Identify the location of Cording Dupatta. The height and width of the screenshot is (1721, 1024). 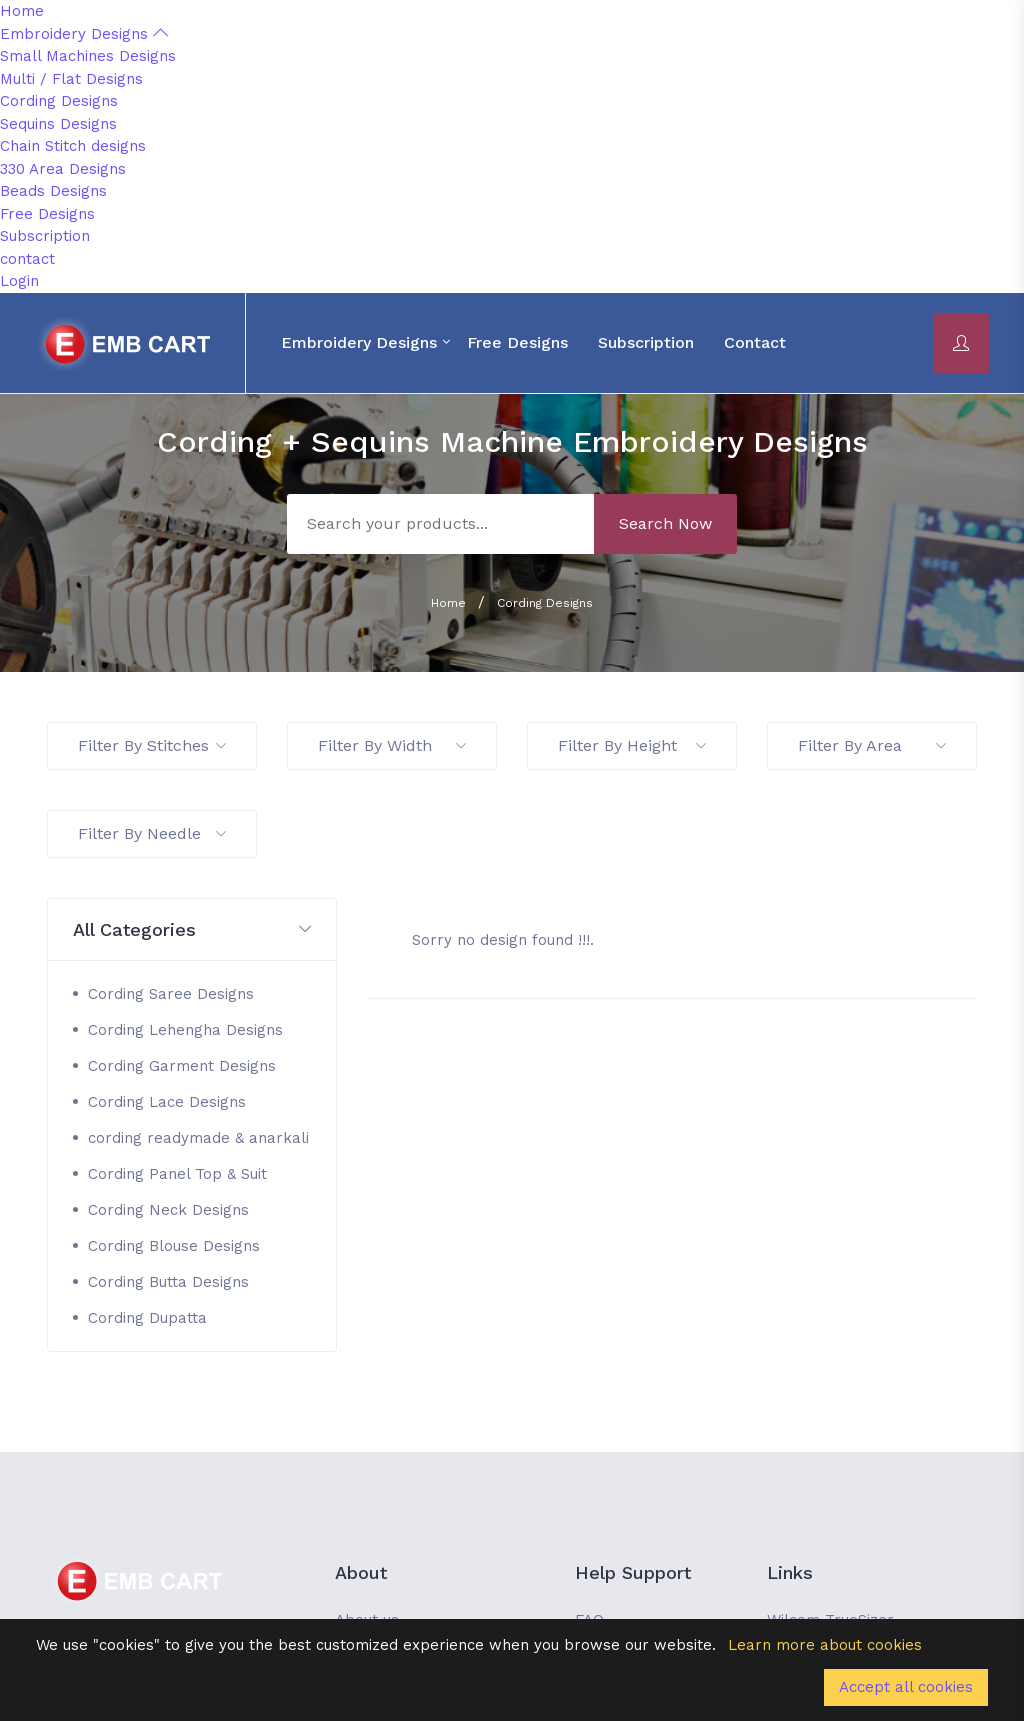
(147, 1318).